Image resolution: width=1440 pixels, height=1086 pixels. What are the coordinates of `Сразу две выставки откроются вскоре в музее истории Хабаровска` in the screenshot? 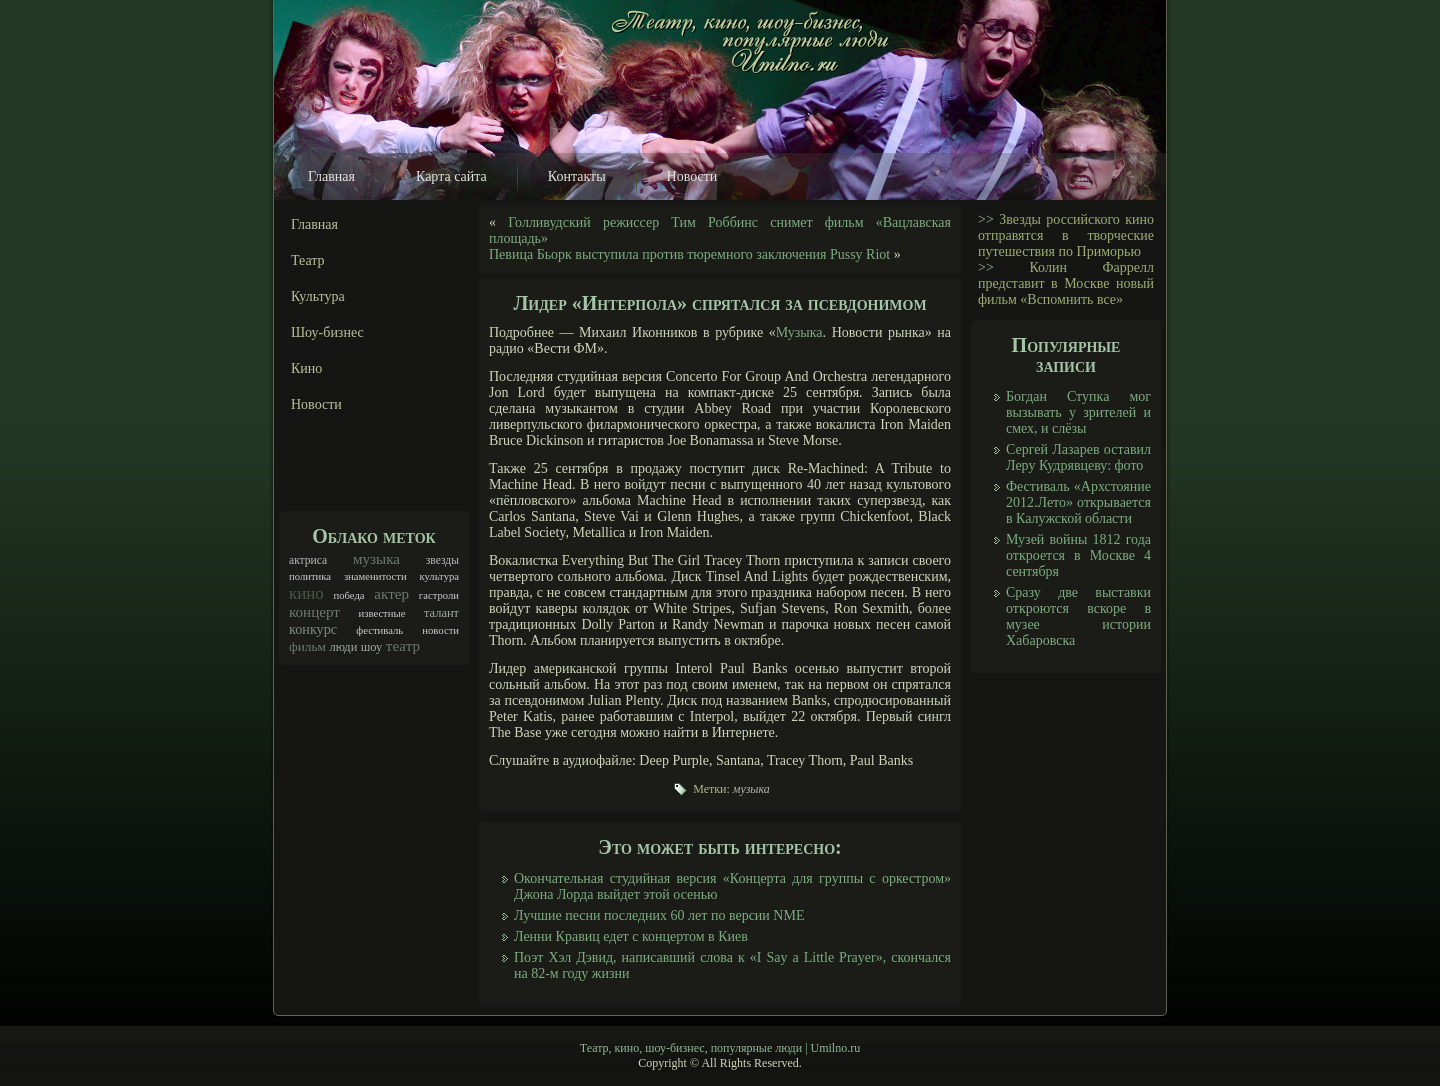 It's located at (1078, 616).